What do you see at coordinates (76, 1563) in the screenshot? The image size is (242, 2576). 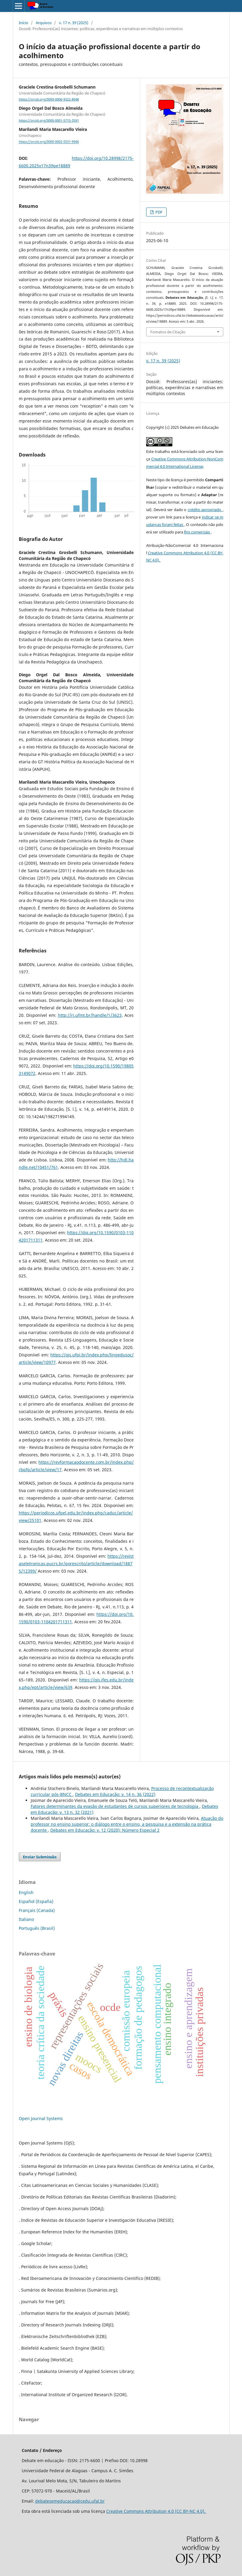 I see `https://revistaseletronicas.pucrs.br/porescrito/article/download/18875/12399/` at bounding box center [76, 1563].